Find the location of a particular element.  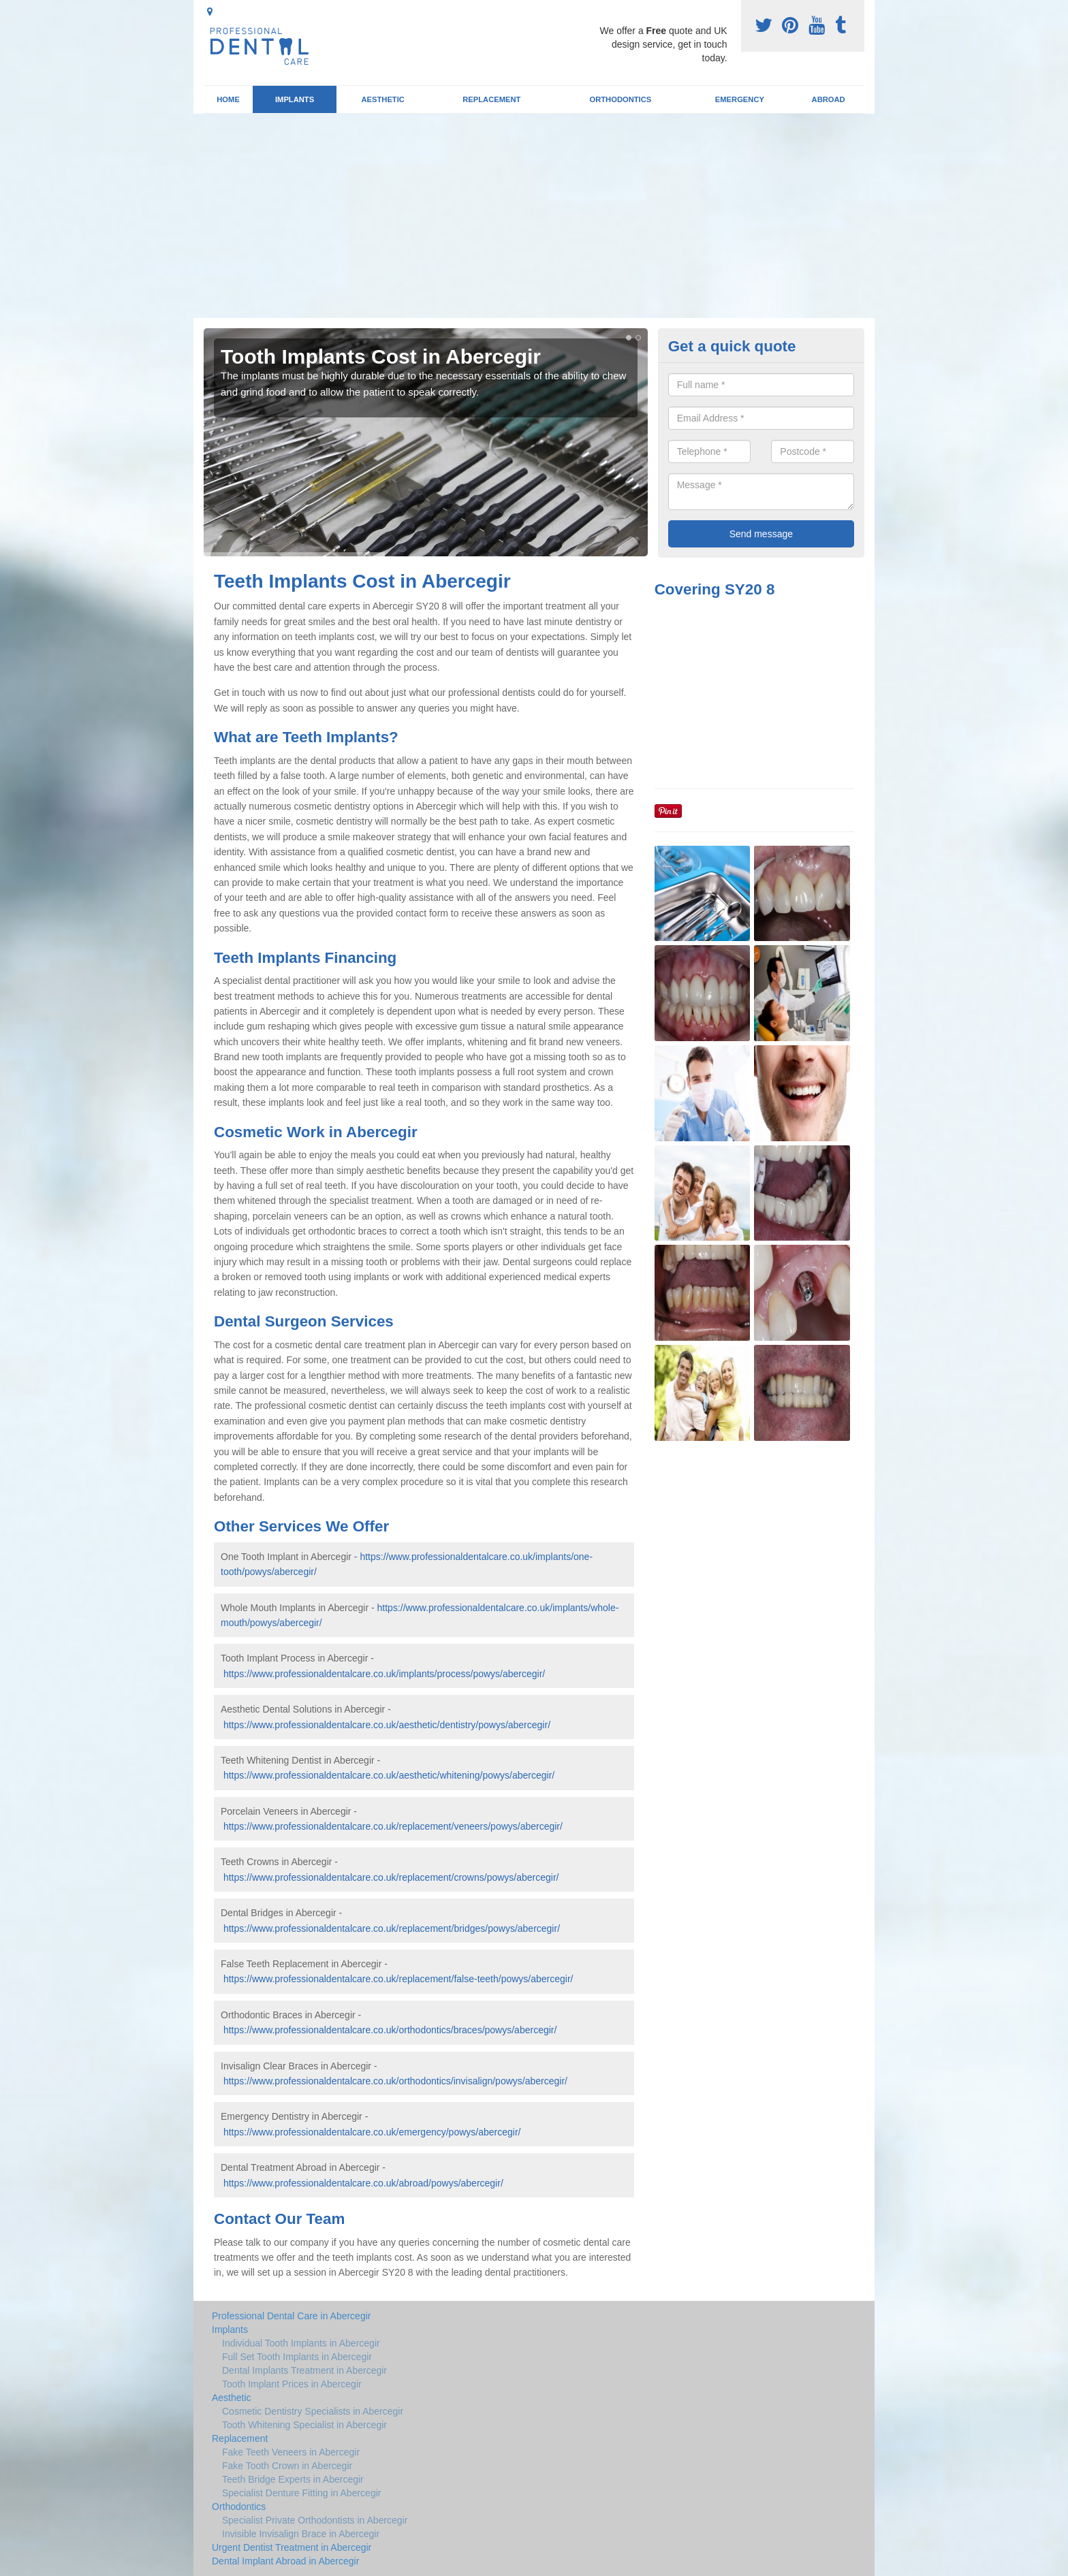

https://www.professionaldentalcare.co.uk/orthodontics/invisalign/powys/abercegir/ is located at coordinates (395, 2081).